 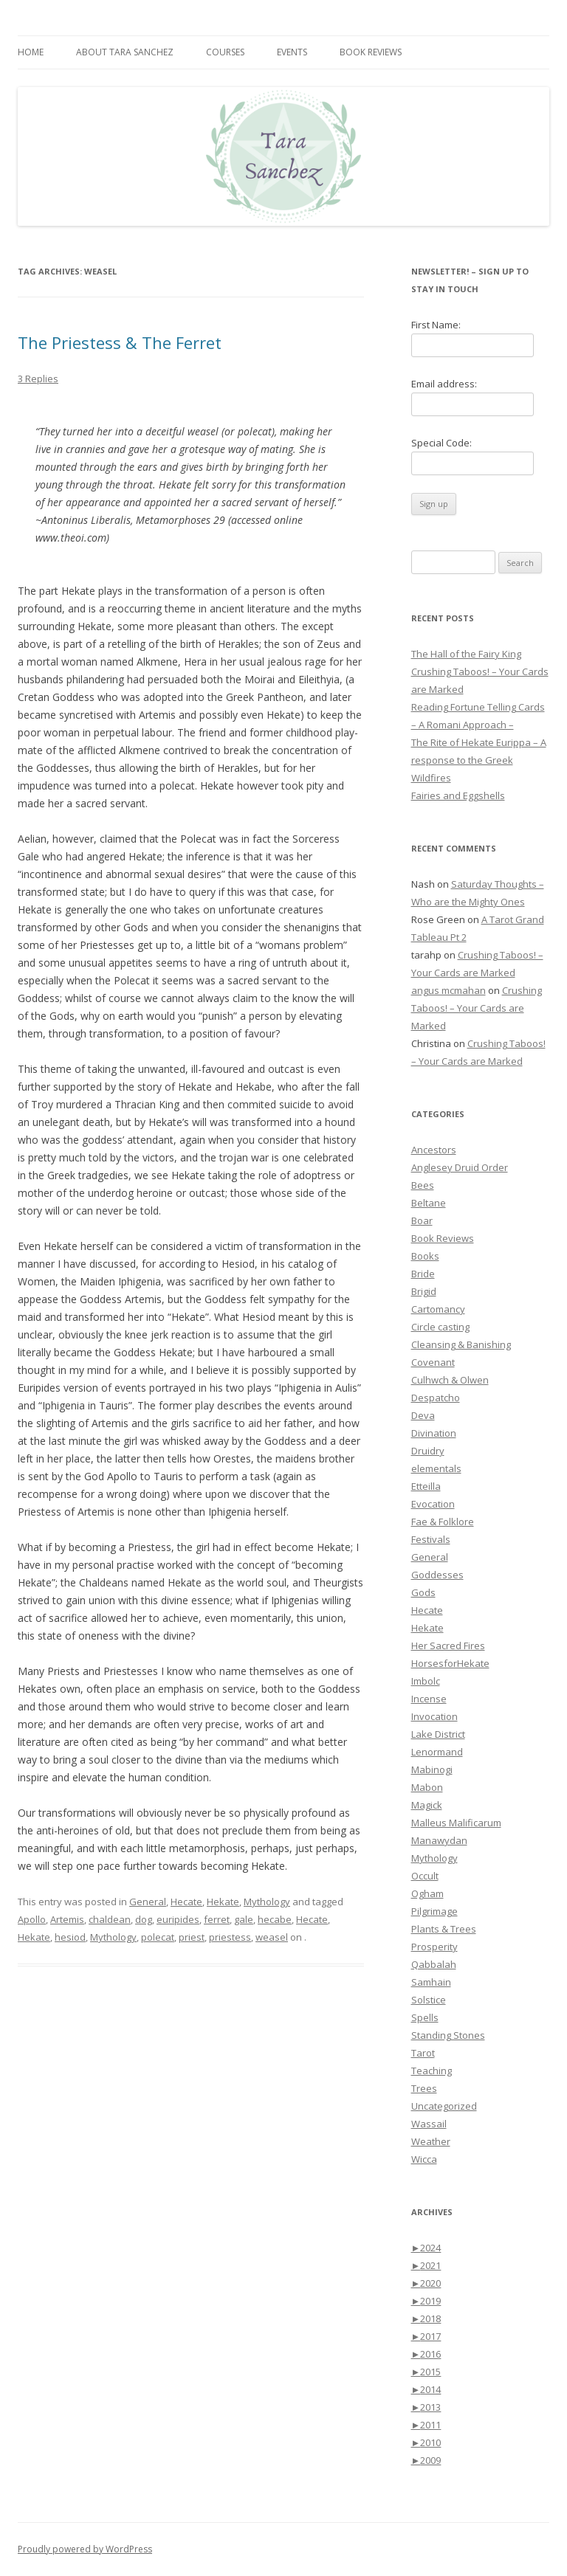 What do you see at coordinates (267, 1901) in the screenshot?
I see `Mythology` at bounding box center [267, 1901].